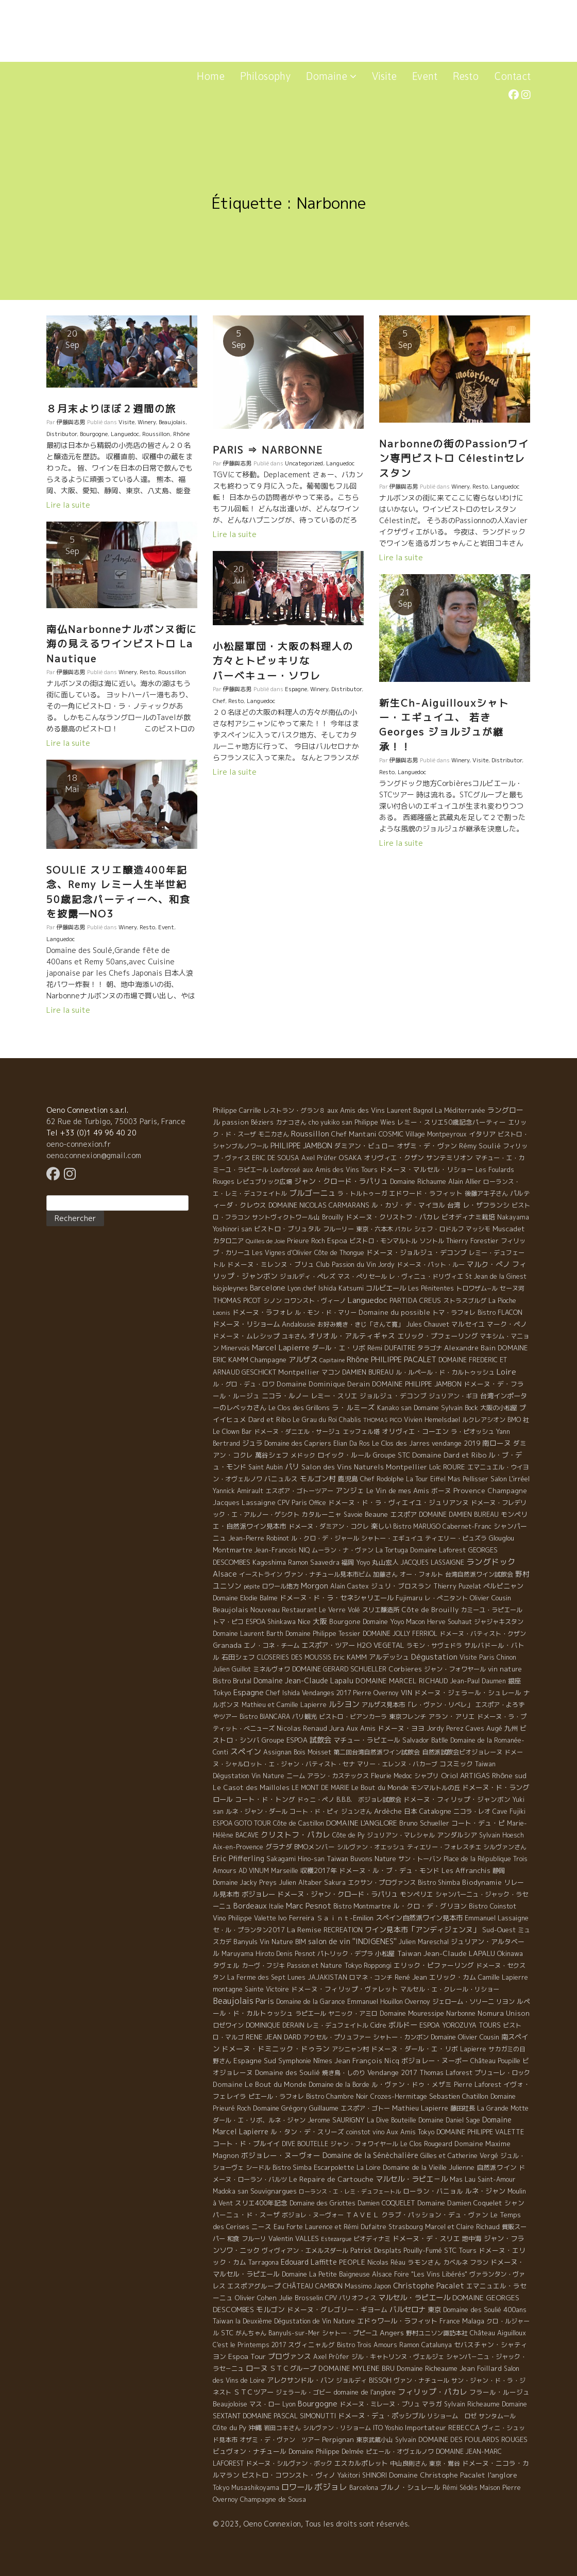  Describe the element at coordinates (473, 2321) in the screenshot. I see `Malaga [Malaga (7 éléments)]` at that location.